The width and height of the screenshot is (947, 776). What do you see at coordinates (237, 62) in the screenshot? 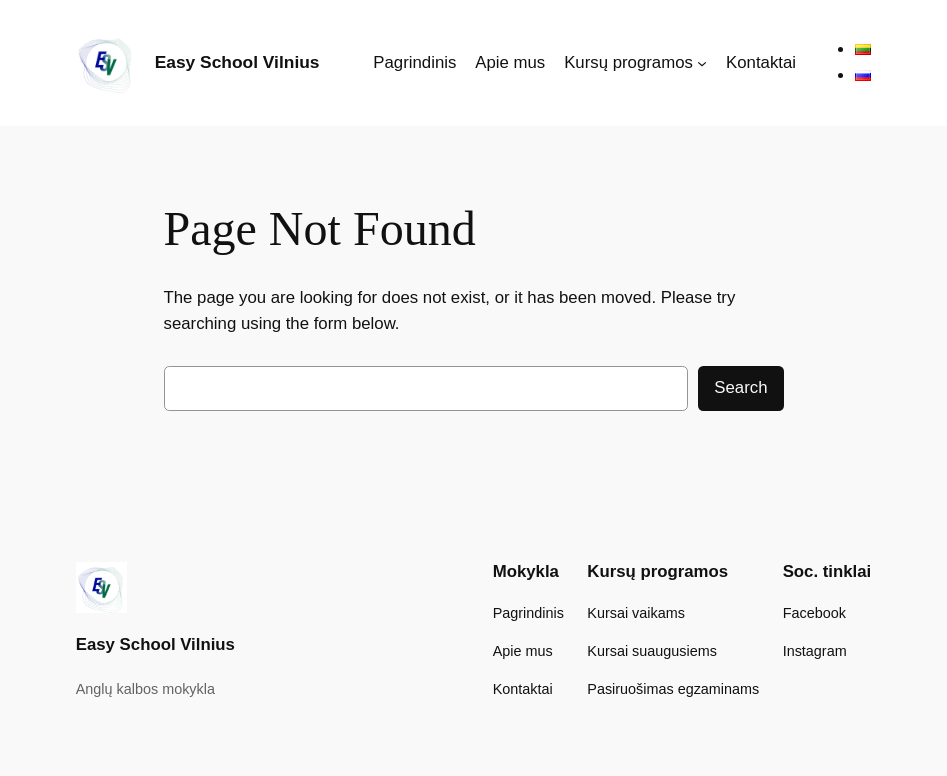
I see `Easy School Vilnius` at bounding box center [237, 62].